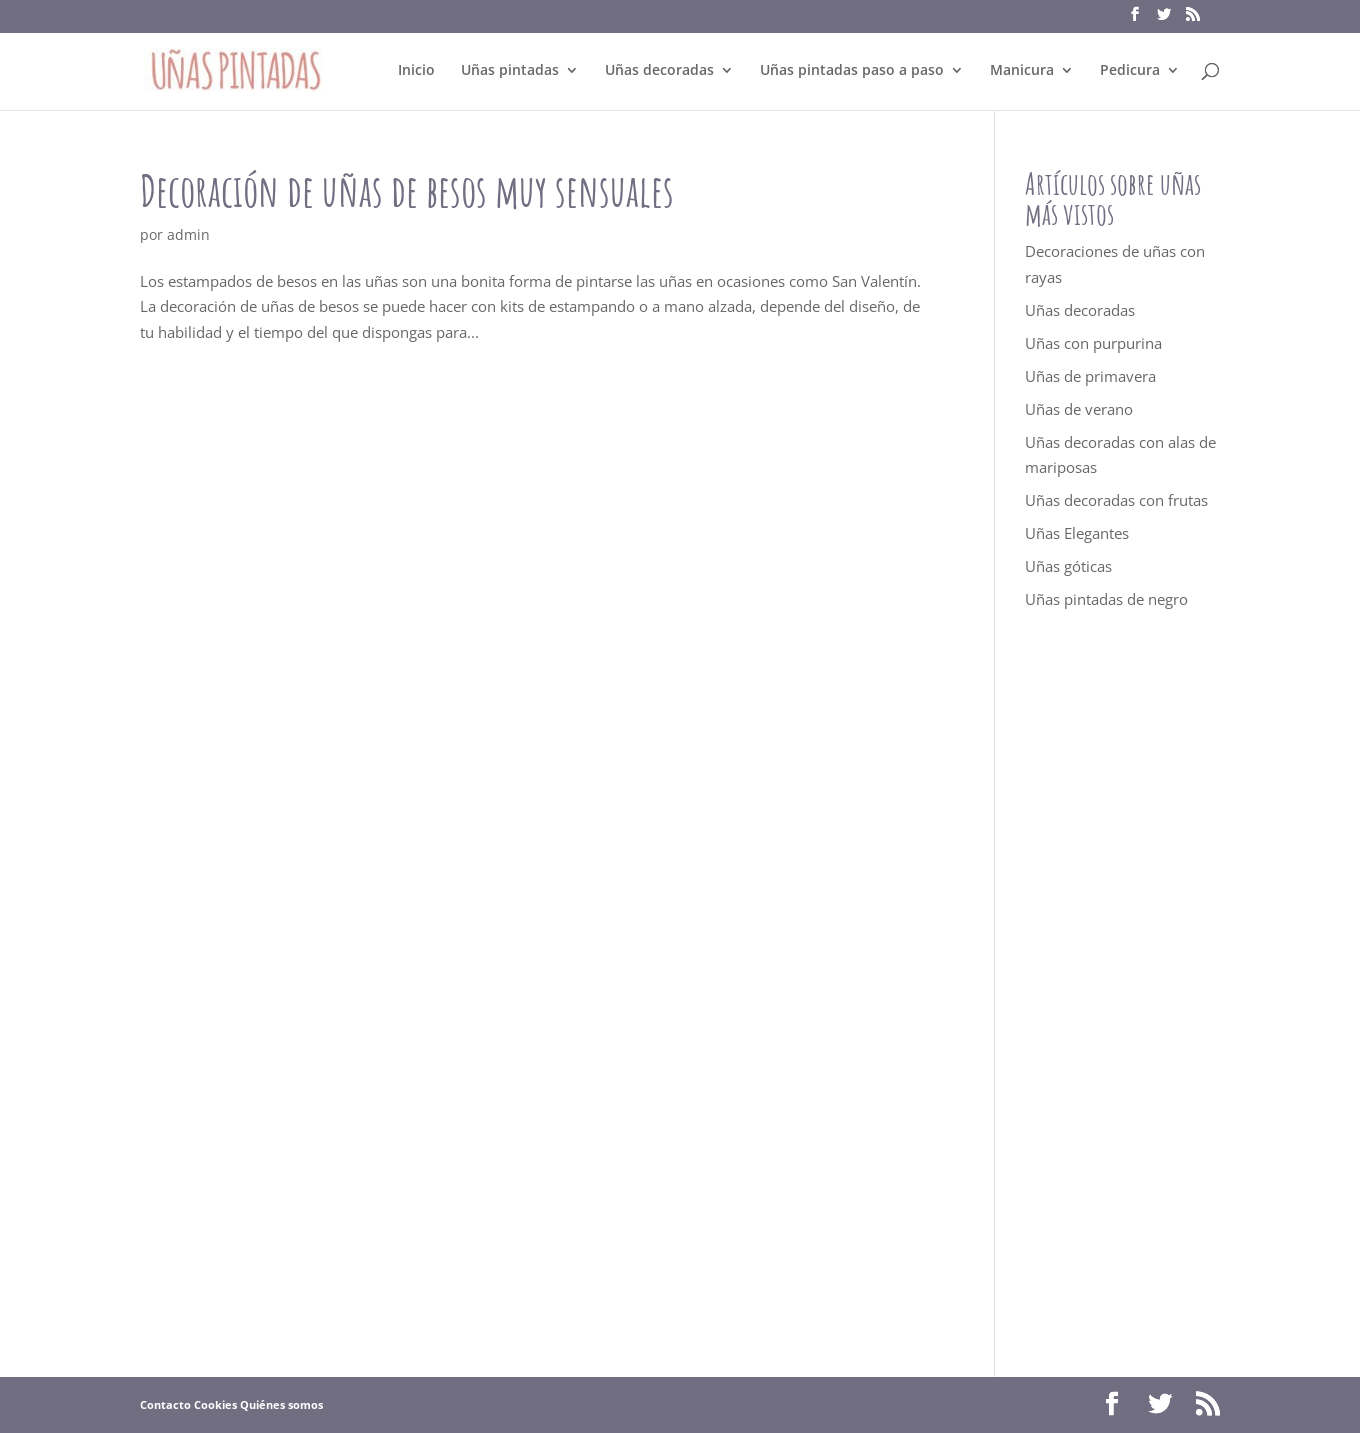 The width and height of the screenshot is (1360, 1433). Describe the element at coordinates (407, 190) in the screenshot. I see `Decoración de uñas de besos muy sensuales` at that location.